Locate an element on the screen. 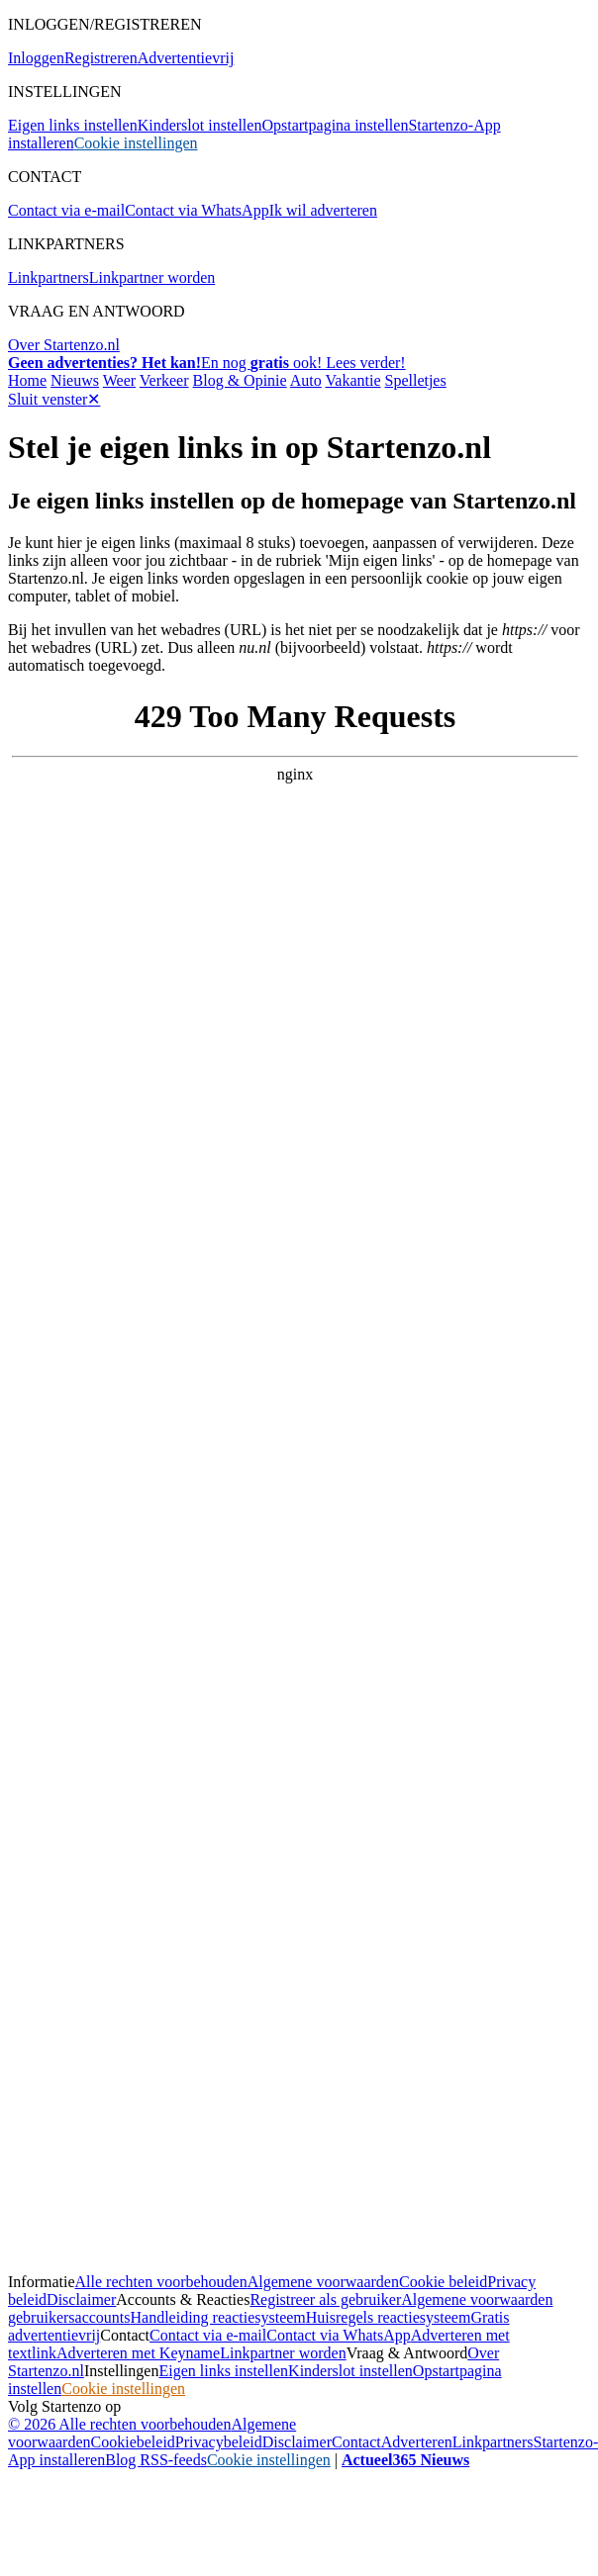 This screenshot has width=598, height=2576. Cookie beleid is located at coordinates (443, 2281).